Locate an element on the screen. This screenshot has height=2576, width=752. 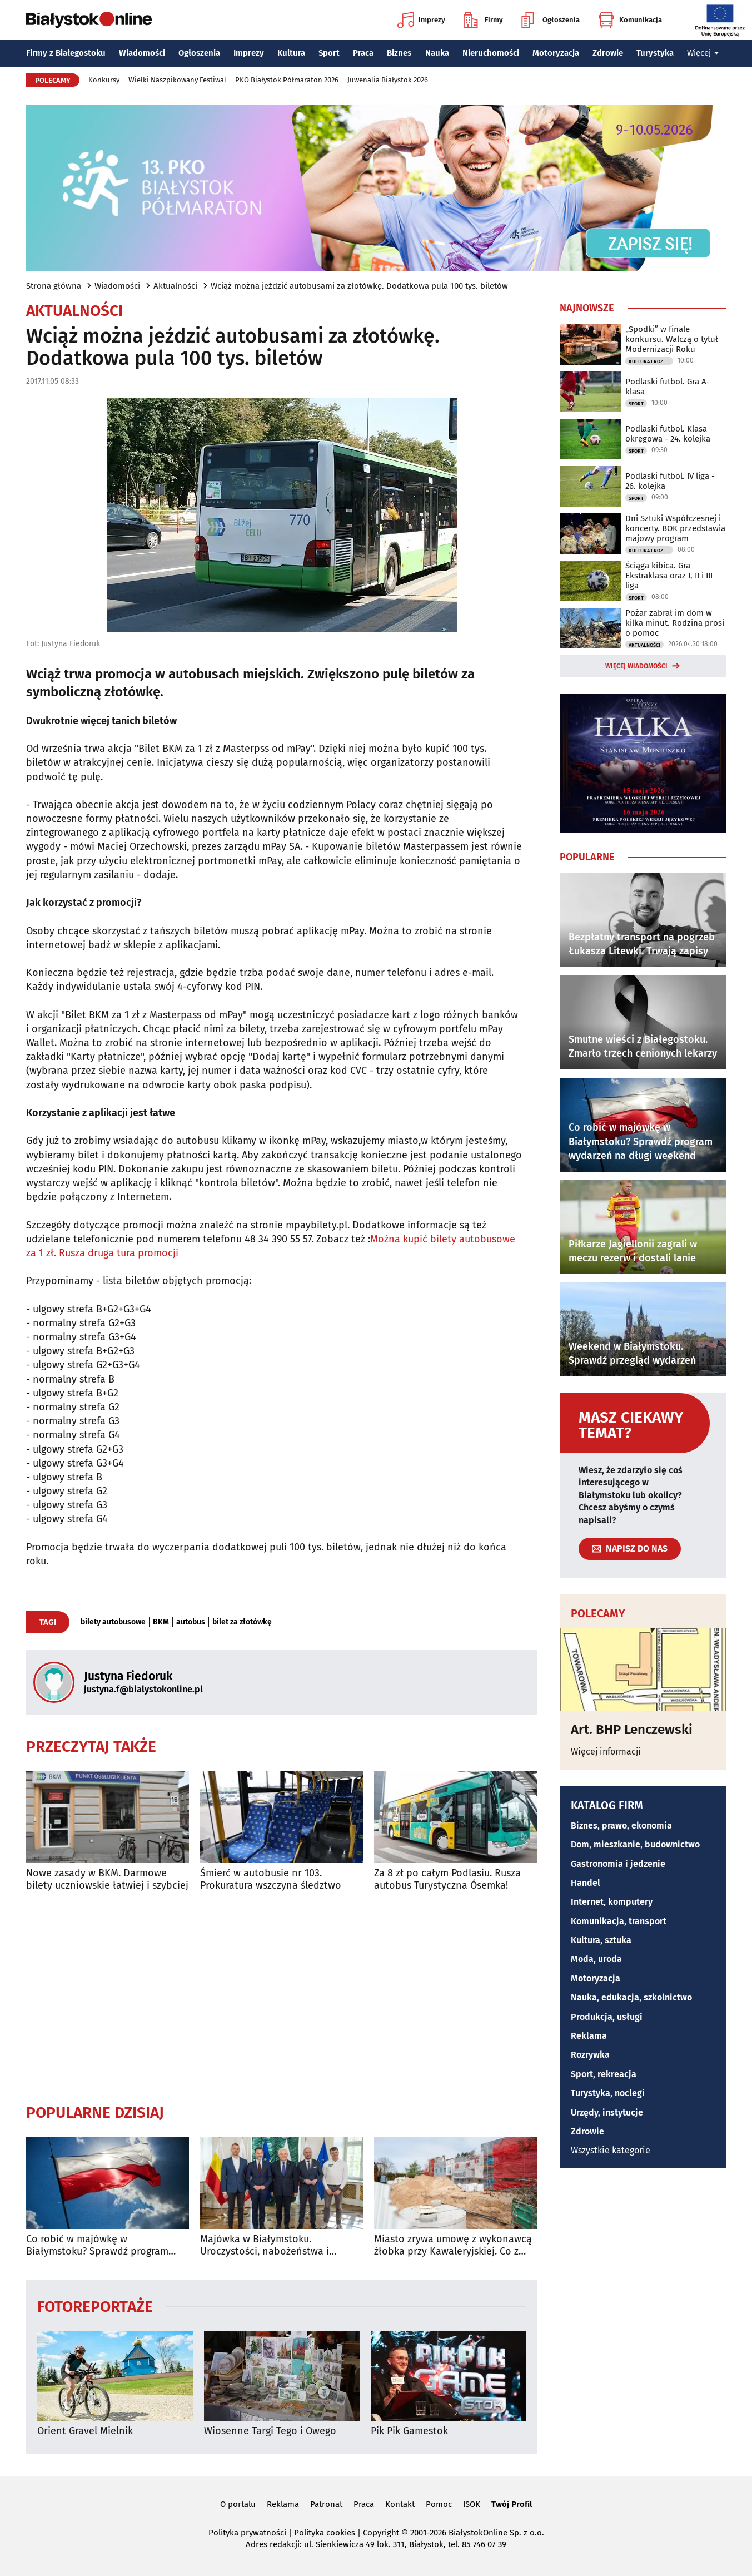
Rozrywka is located at coordinates (590, 2054).